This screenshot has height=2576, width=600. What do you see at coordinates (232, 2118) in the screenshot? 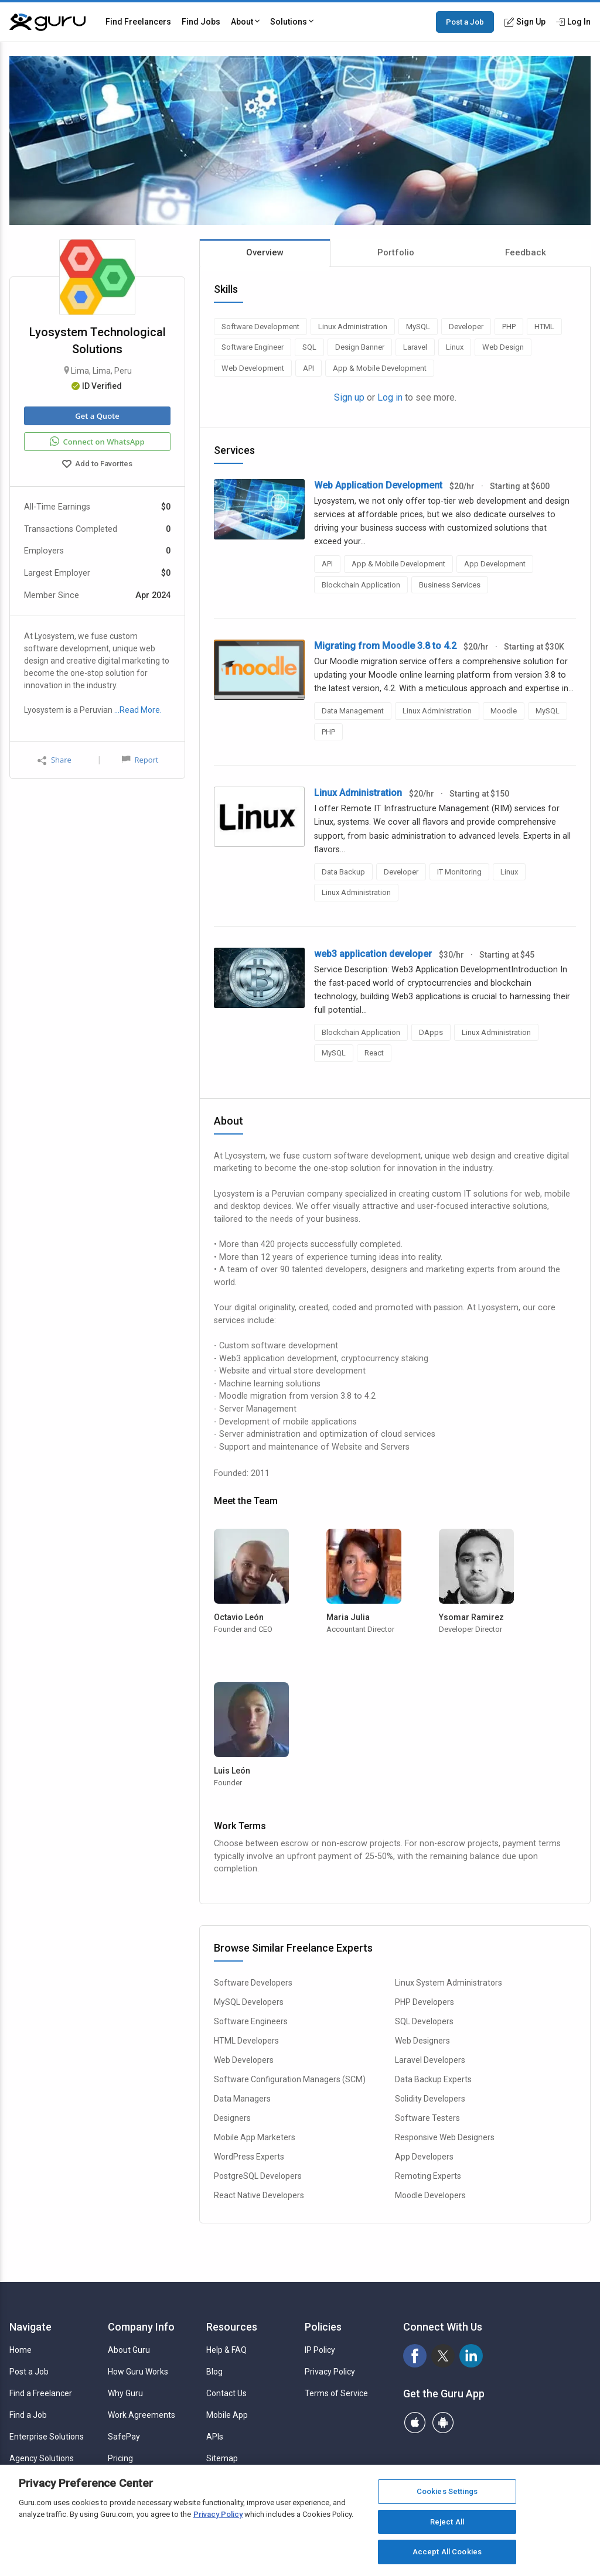
I see `Designers` at bounding box center [232, 2118].